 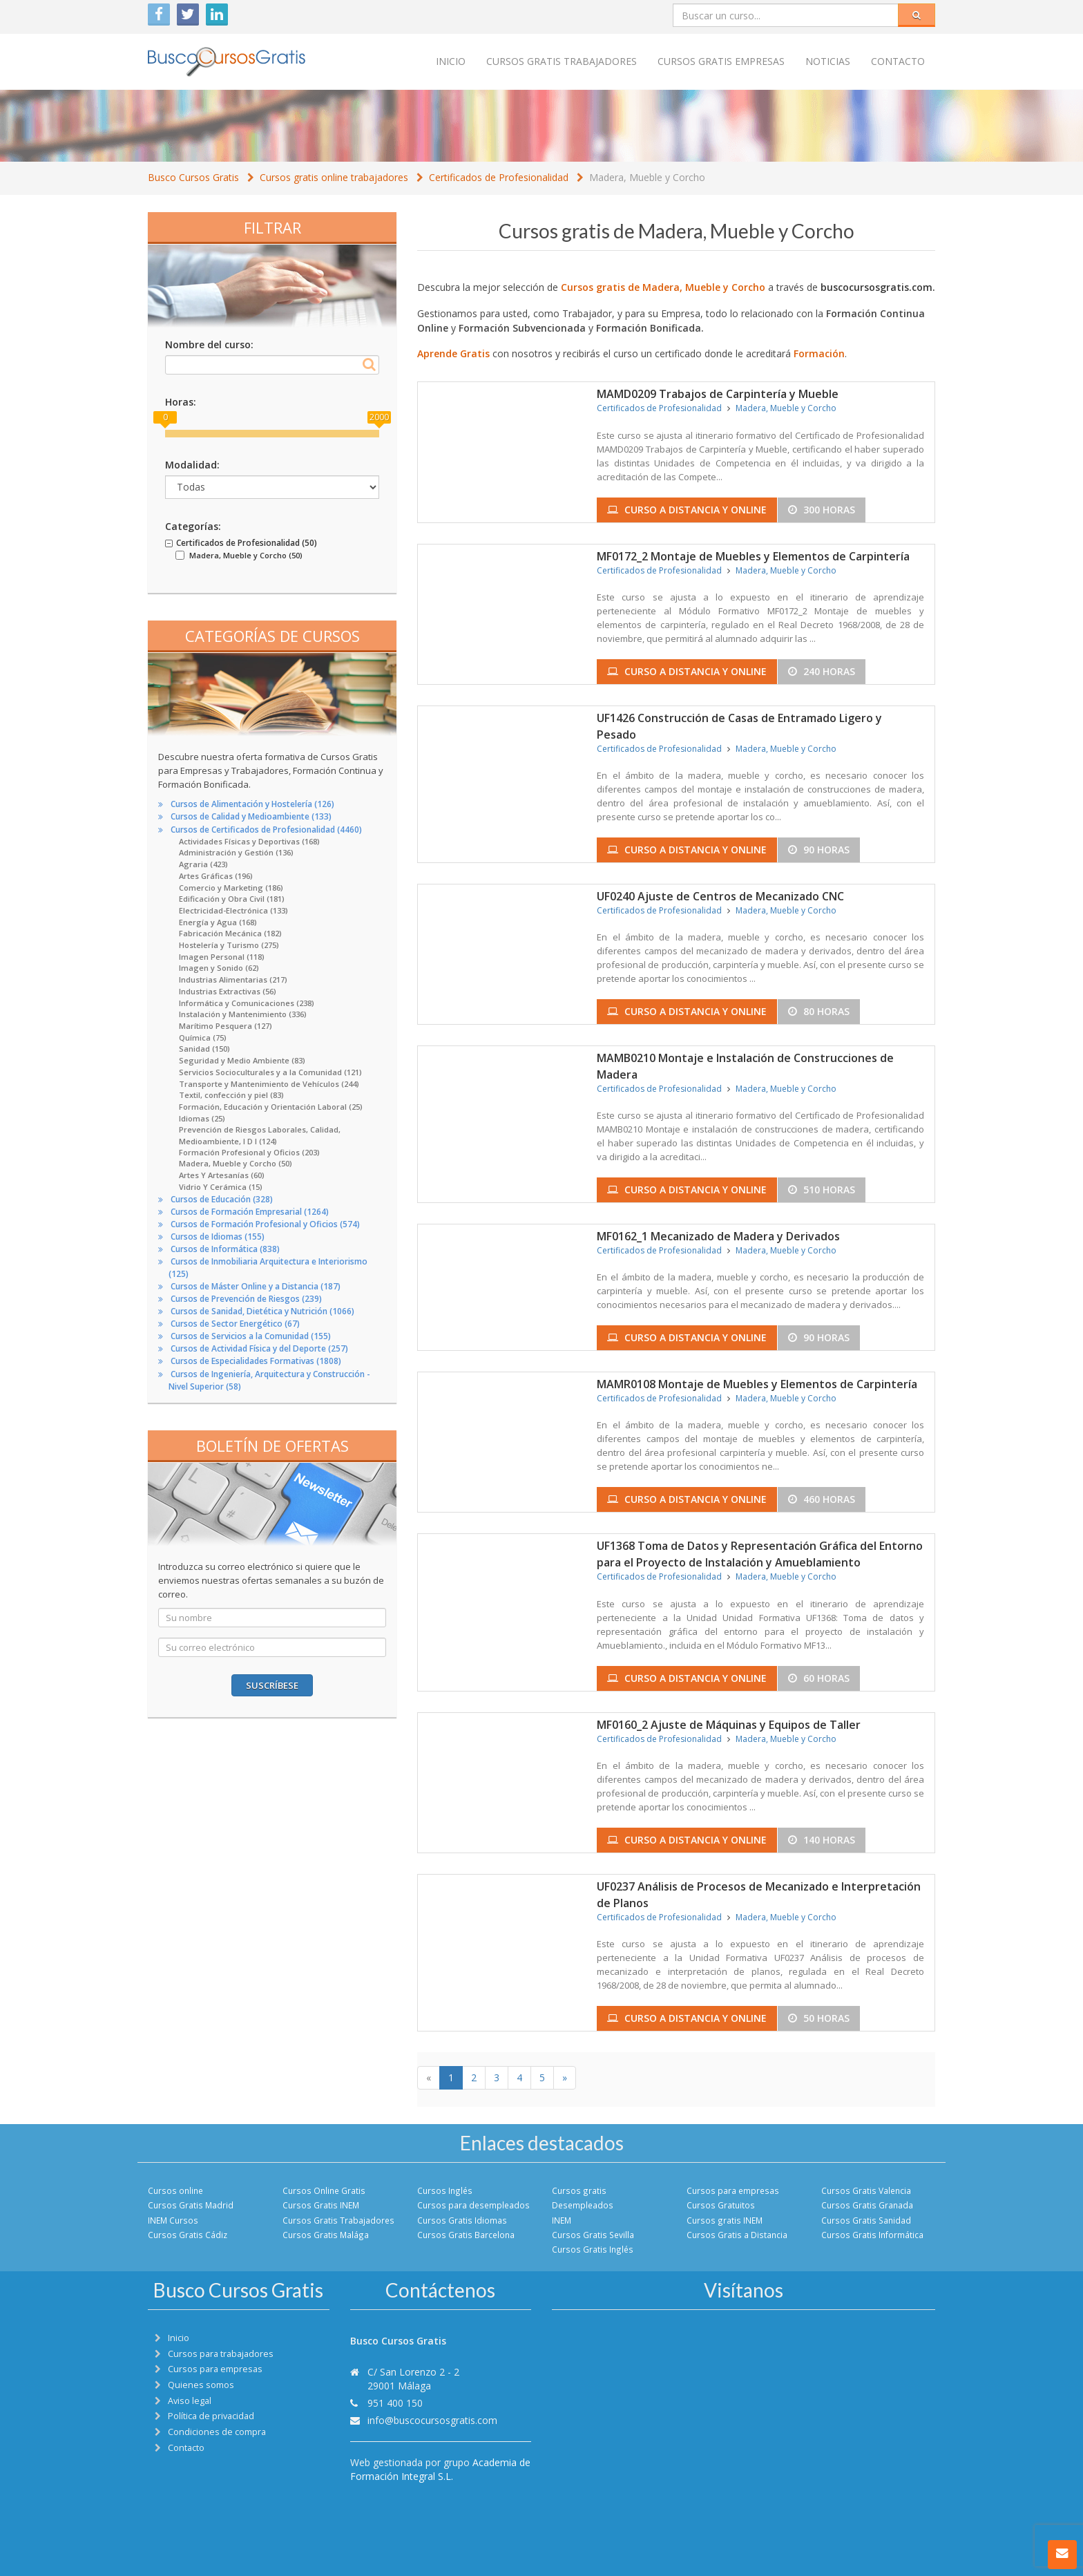 I want to click on Condiciones de compra, so click(x=217, y=2432).